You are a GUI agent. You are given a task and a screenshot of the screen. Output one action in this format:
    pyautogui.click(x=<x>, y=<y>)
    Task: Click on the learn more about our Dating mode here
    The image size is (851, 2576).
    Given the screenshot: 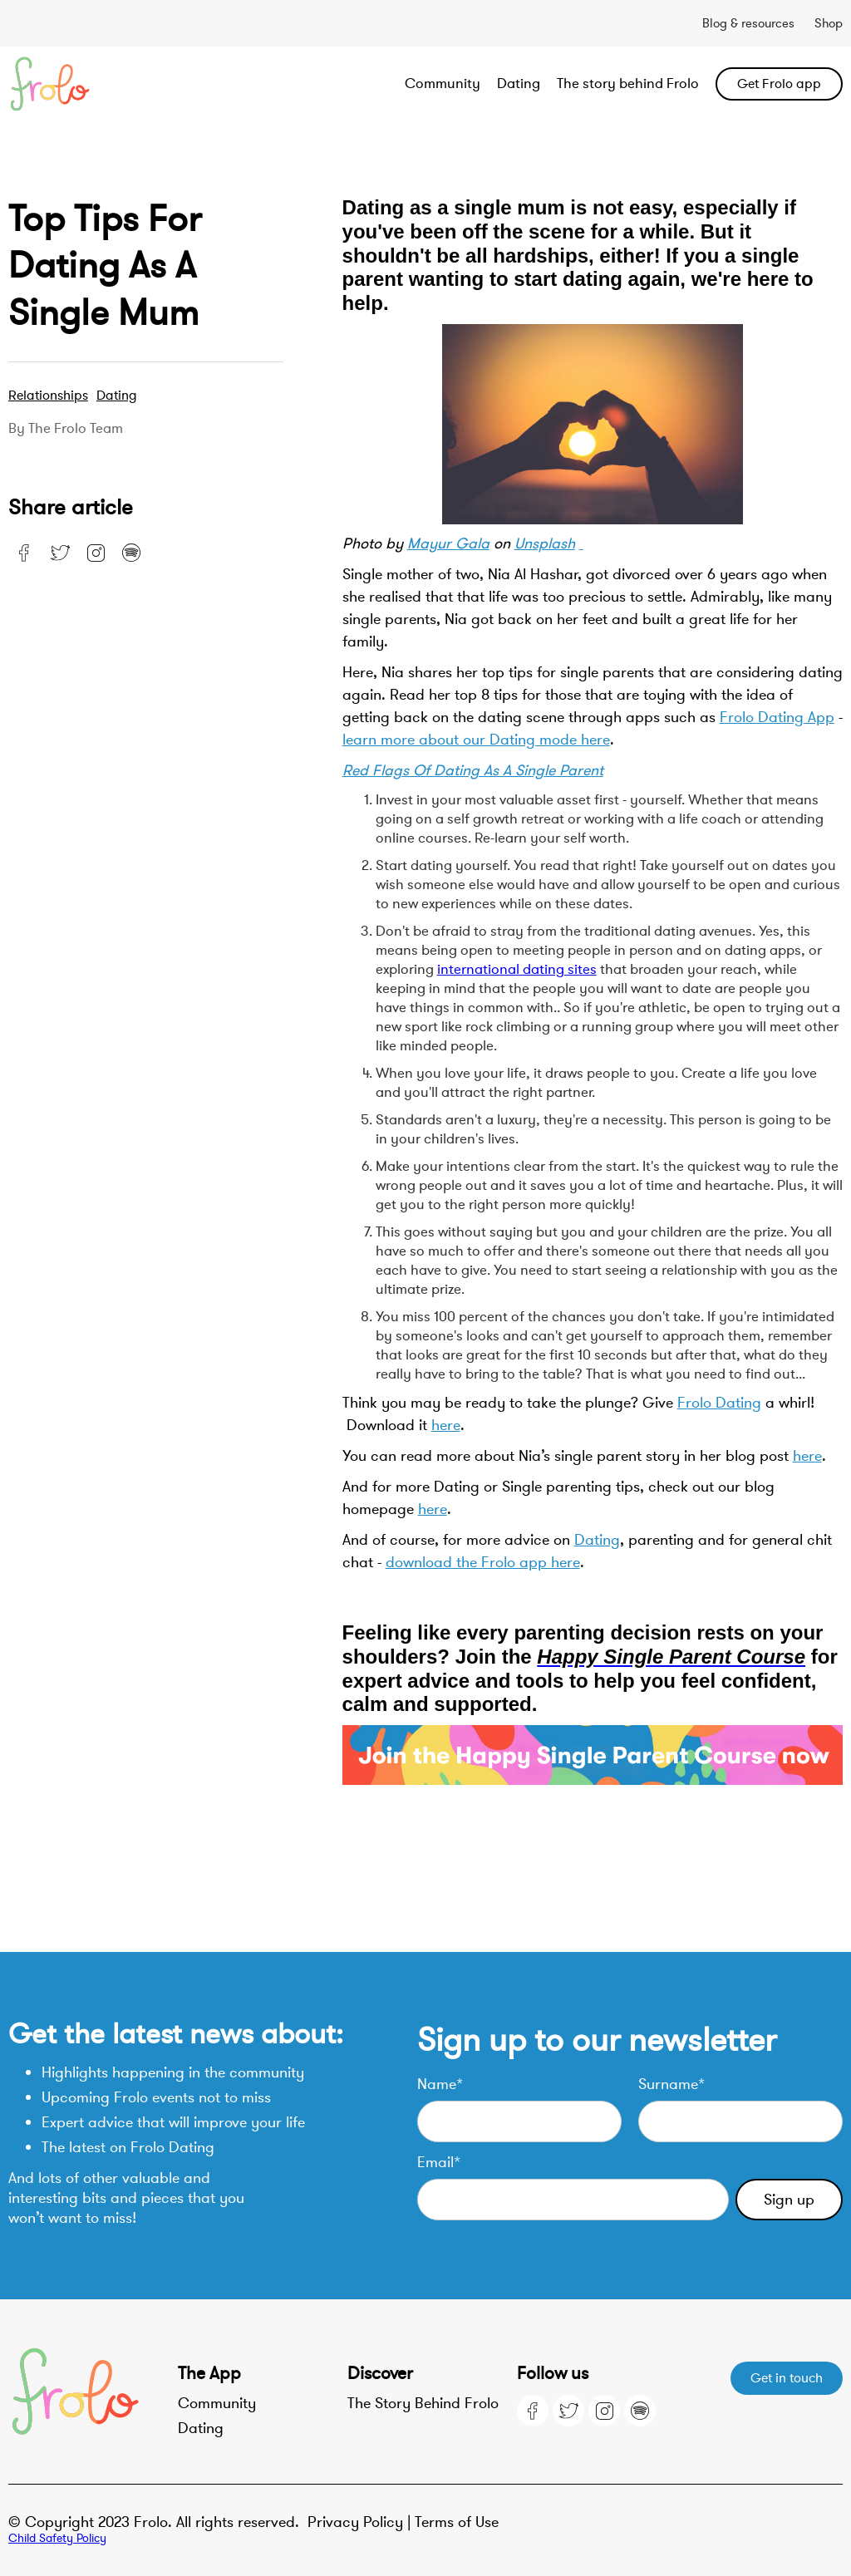 What is the action you would take?
    pyautogui.click(x=476, y=740)
    